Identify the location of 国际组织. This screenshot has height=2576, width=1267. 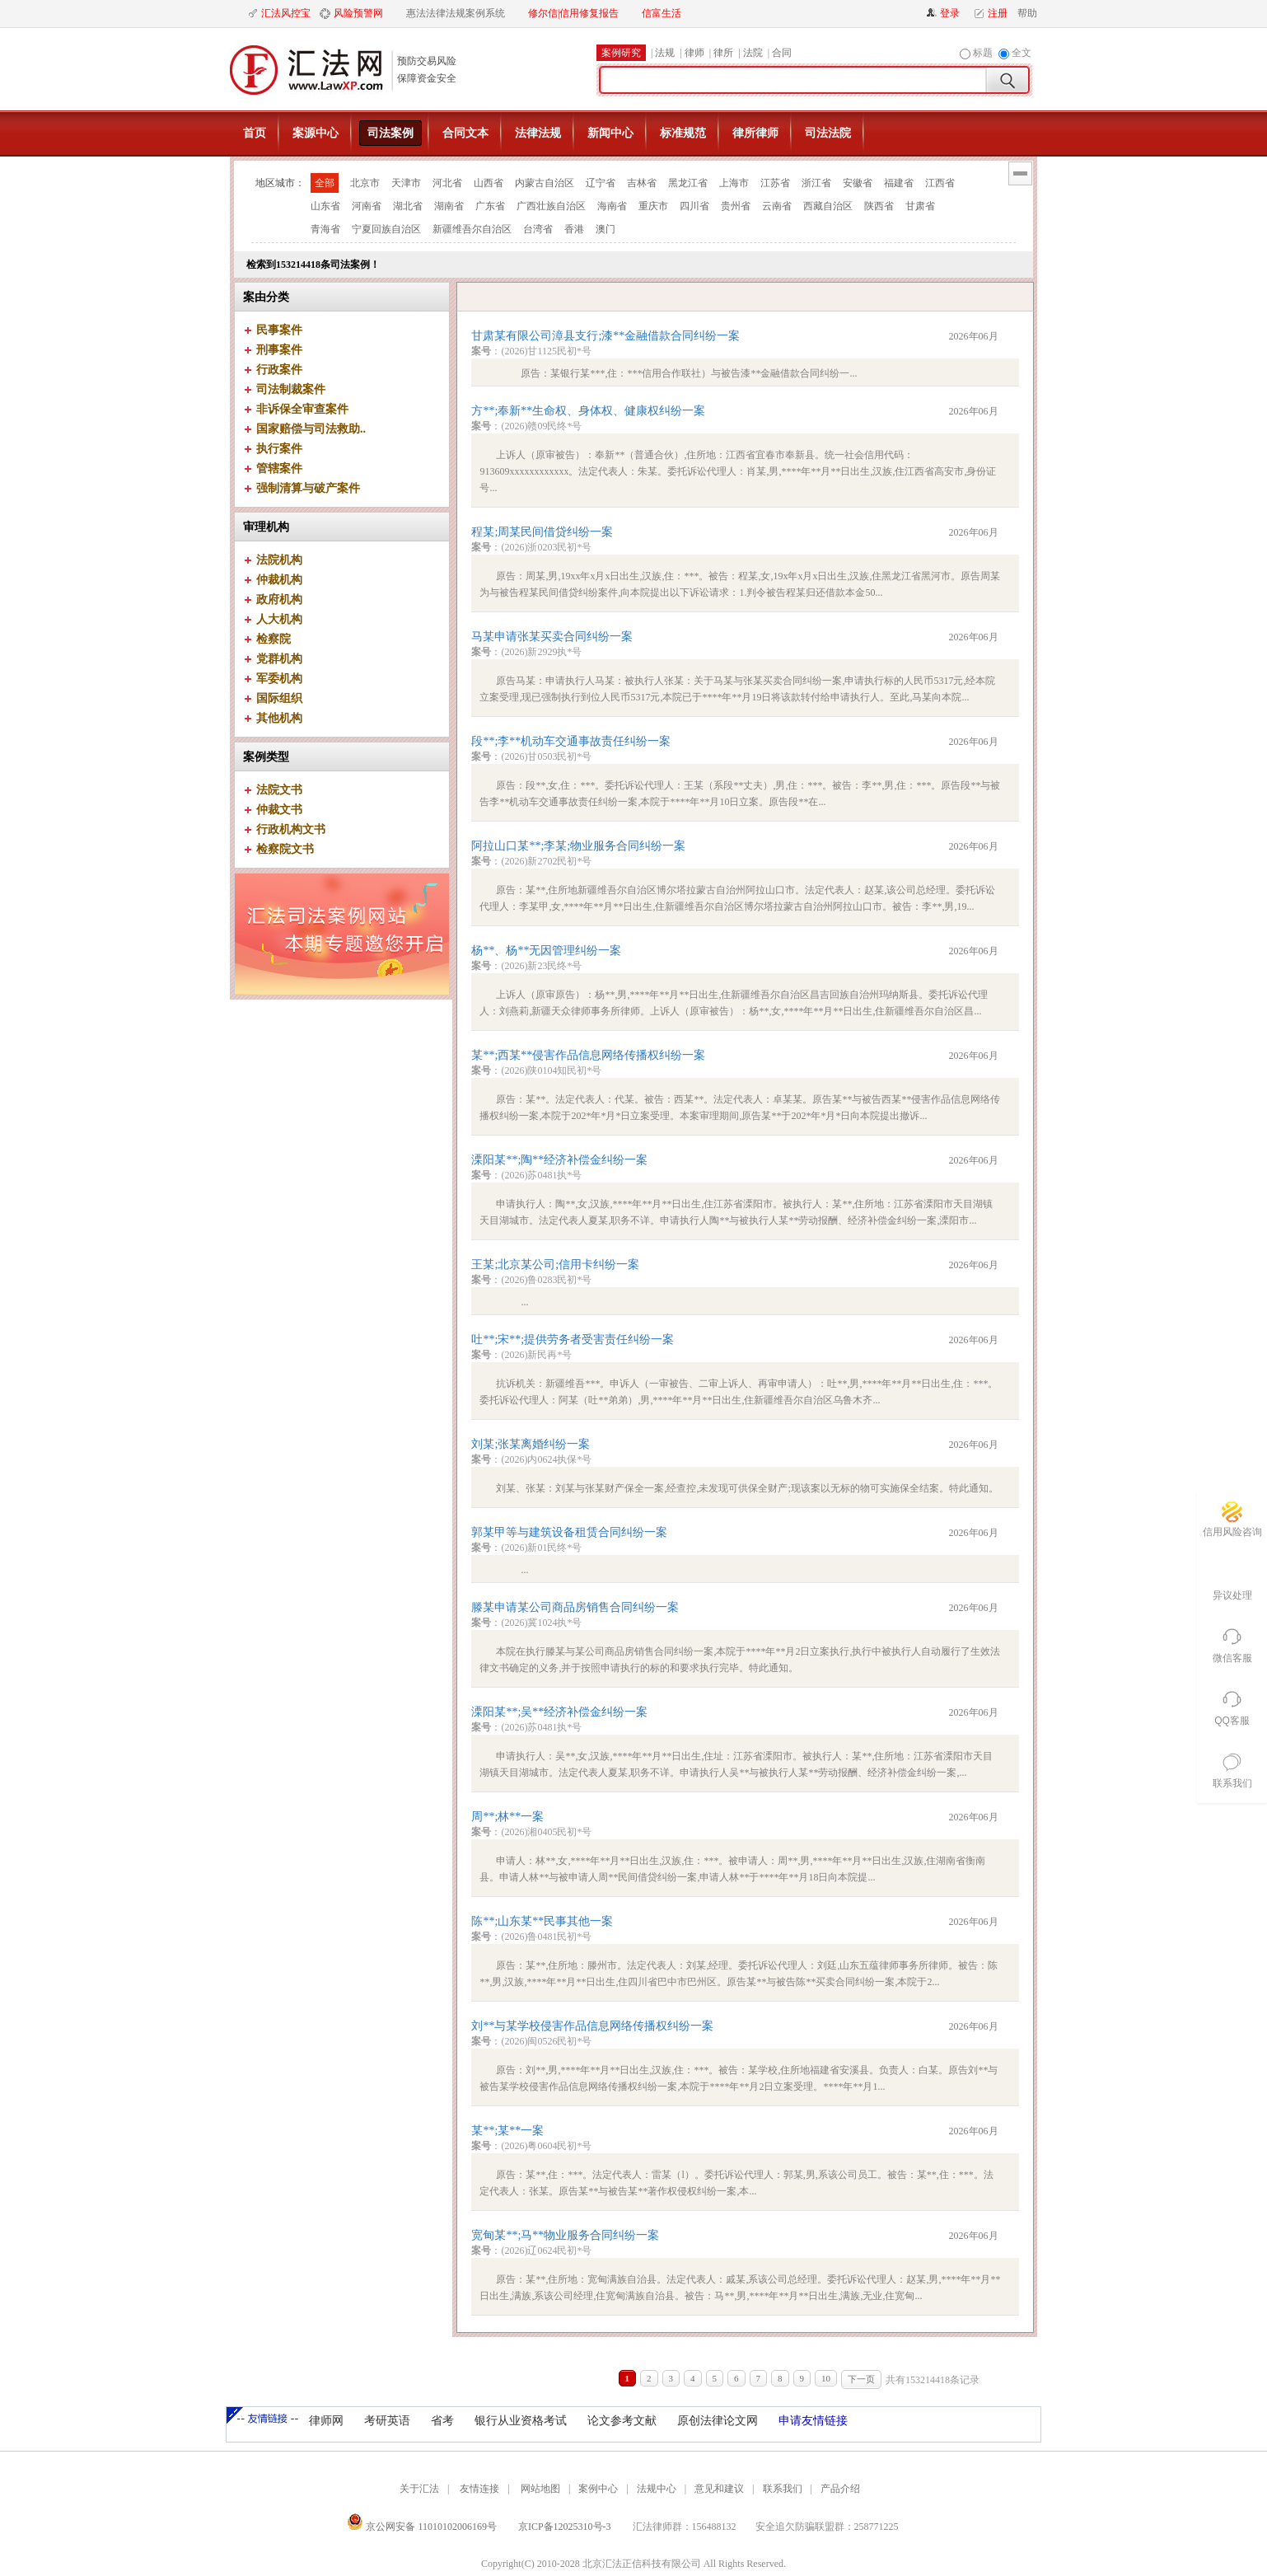
(279, 698).